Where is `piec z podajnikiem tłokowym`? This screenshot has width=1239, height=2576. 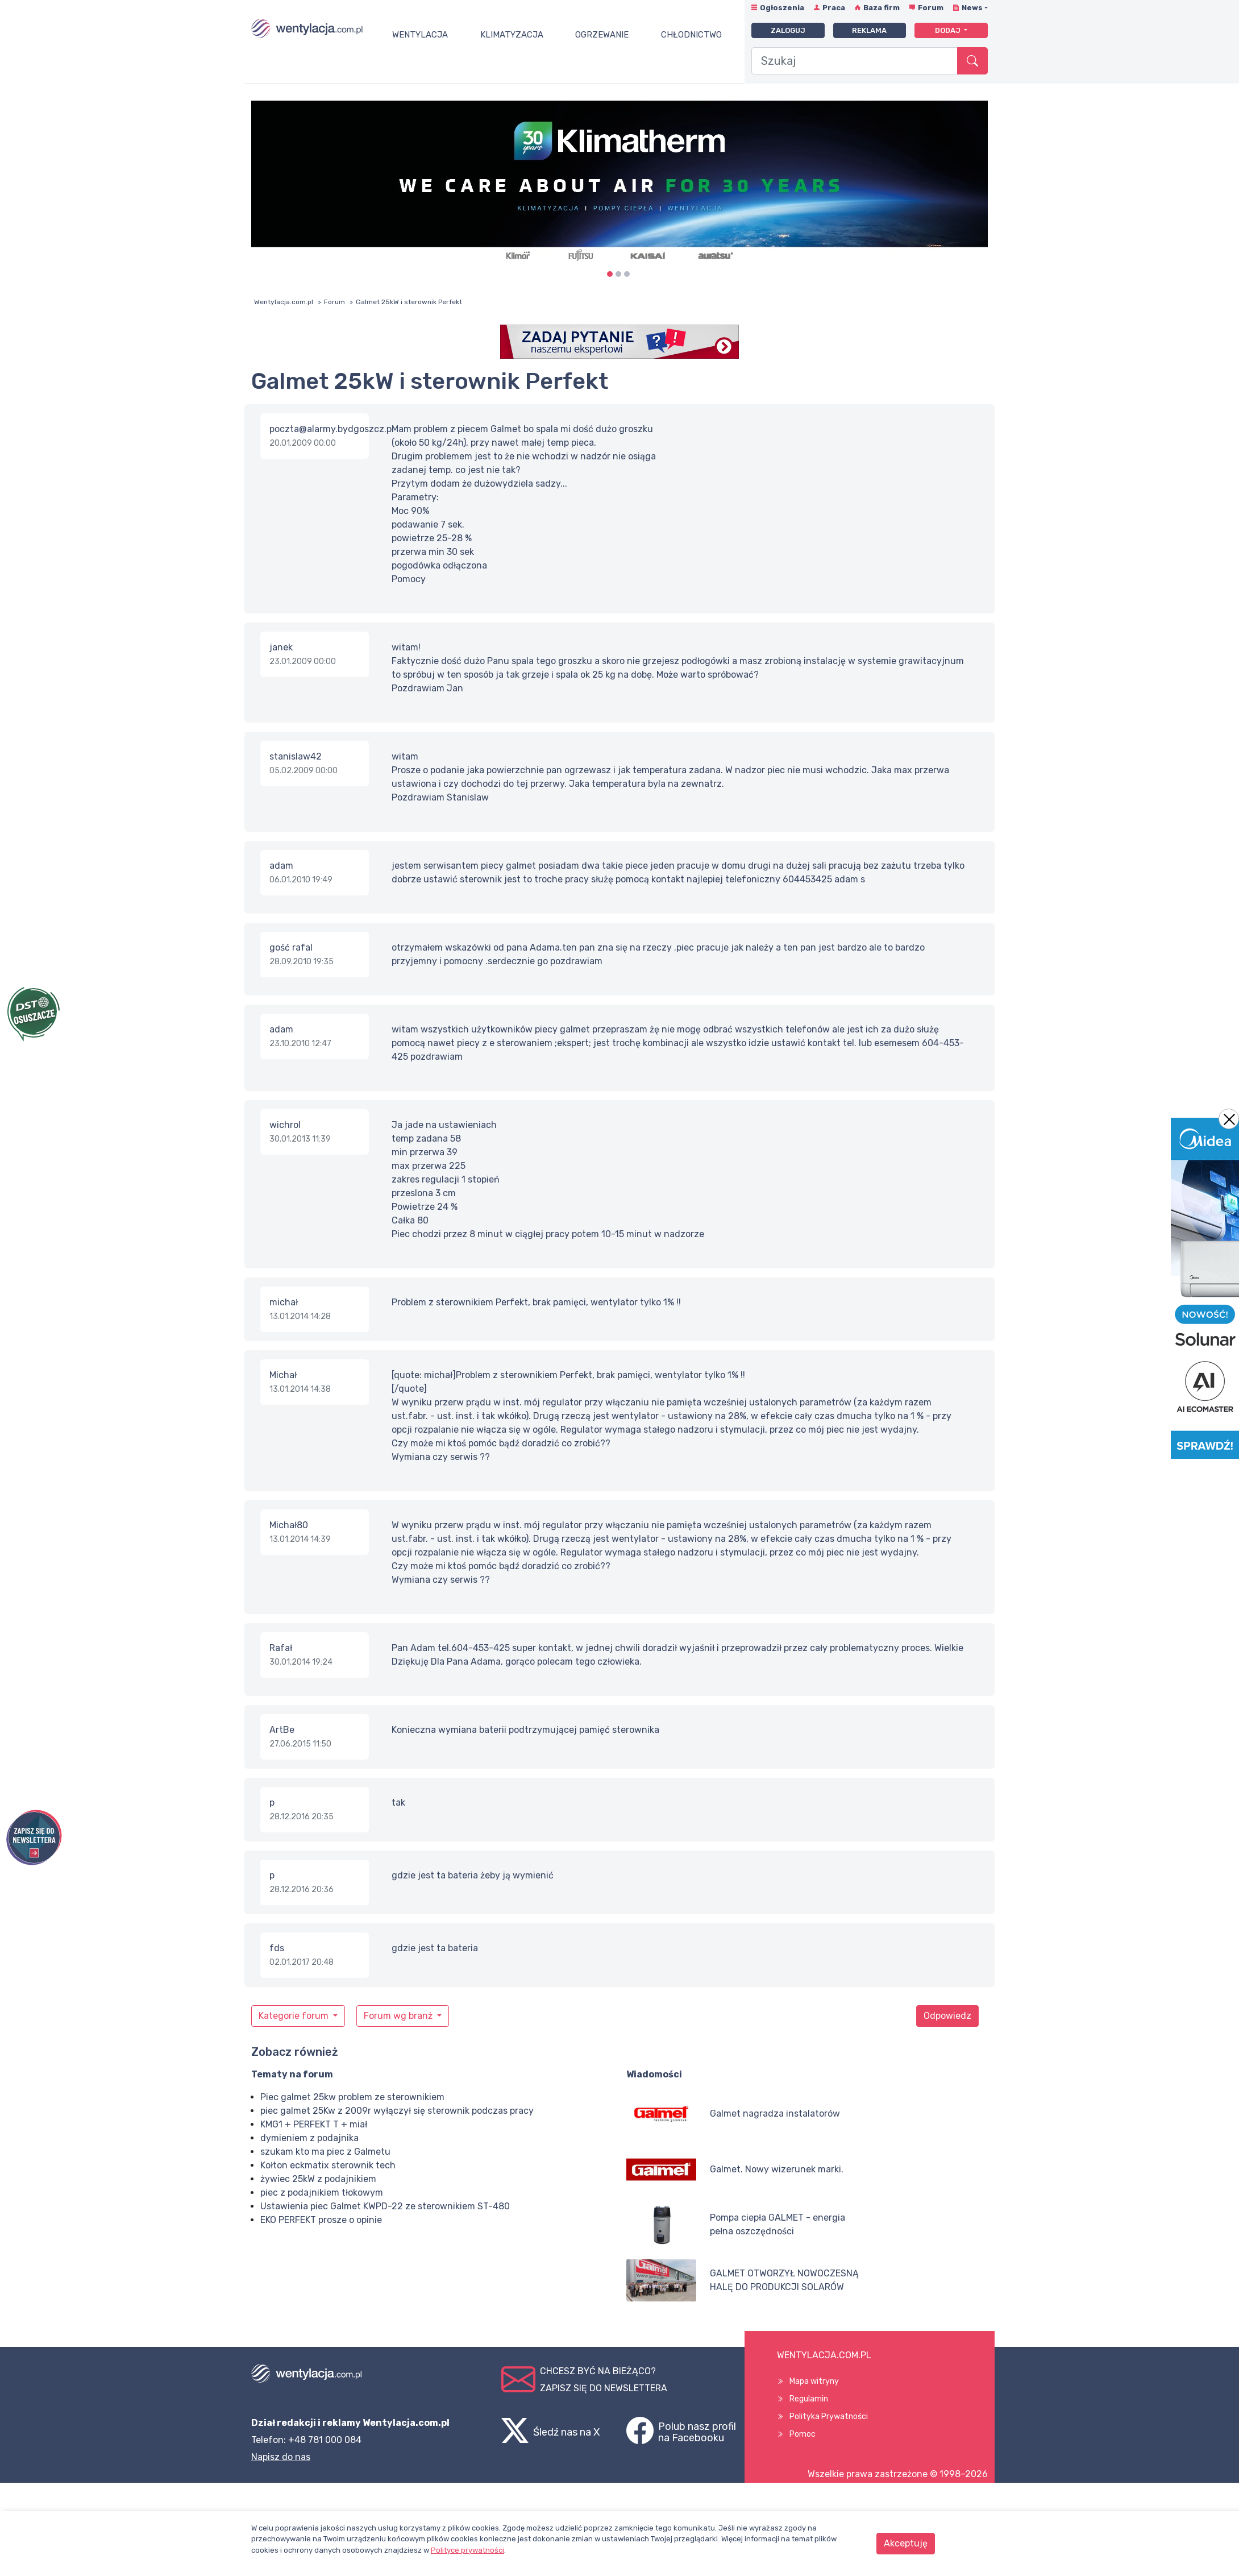
piec z podajnikiem tłokowym is located at coordinates (321, 2192).